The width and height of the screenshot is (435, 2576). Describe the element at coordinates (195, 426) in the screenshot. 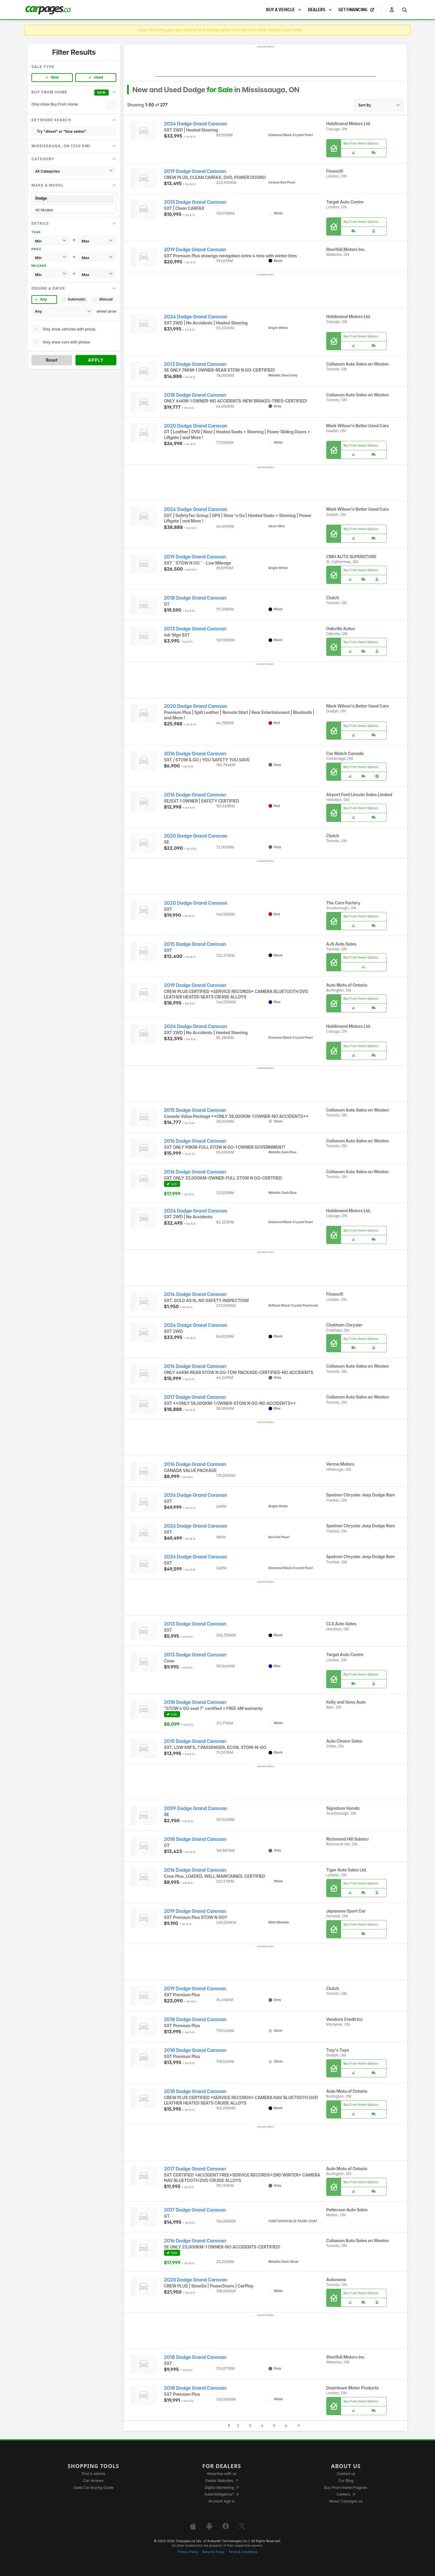

I see `2020 Dodge Grand Caravan` at that location.